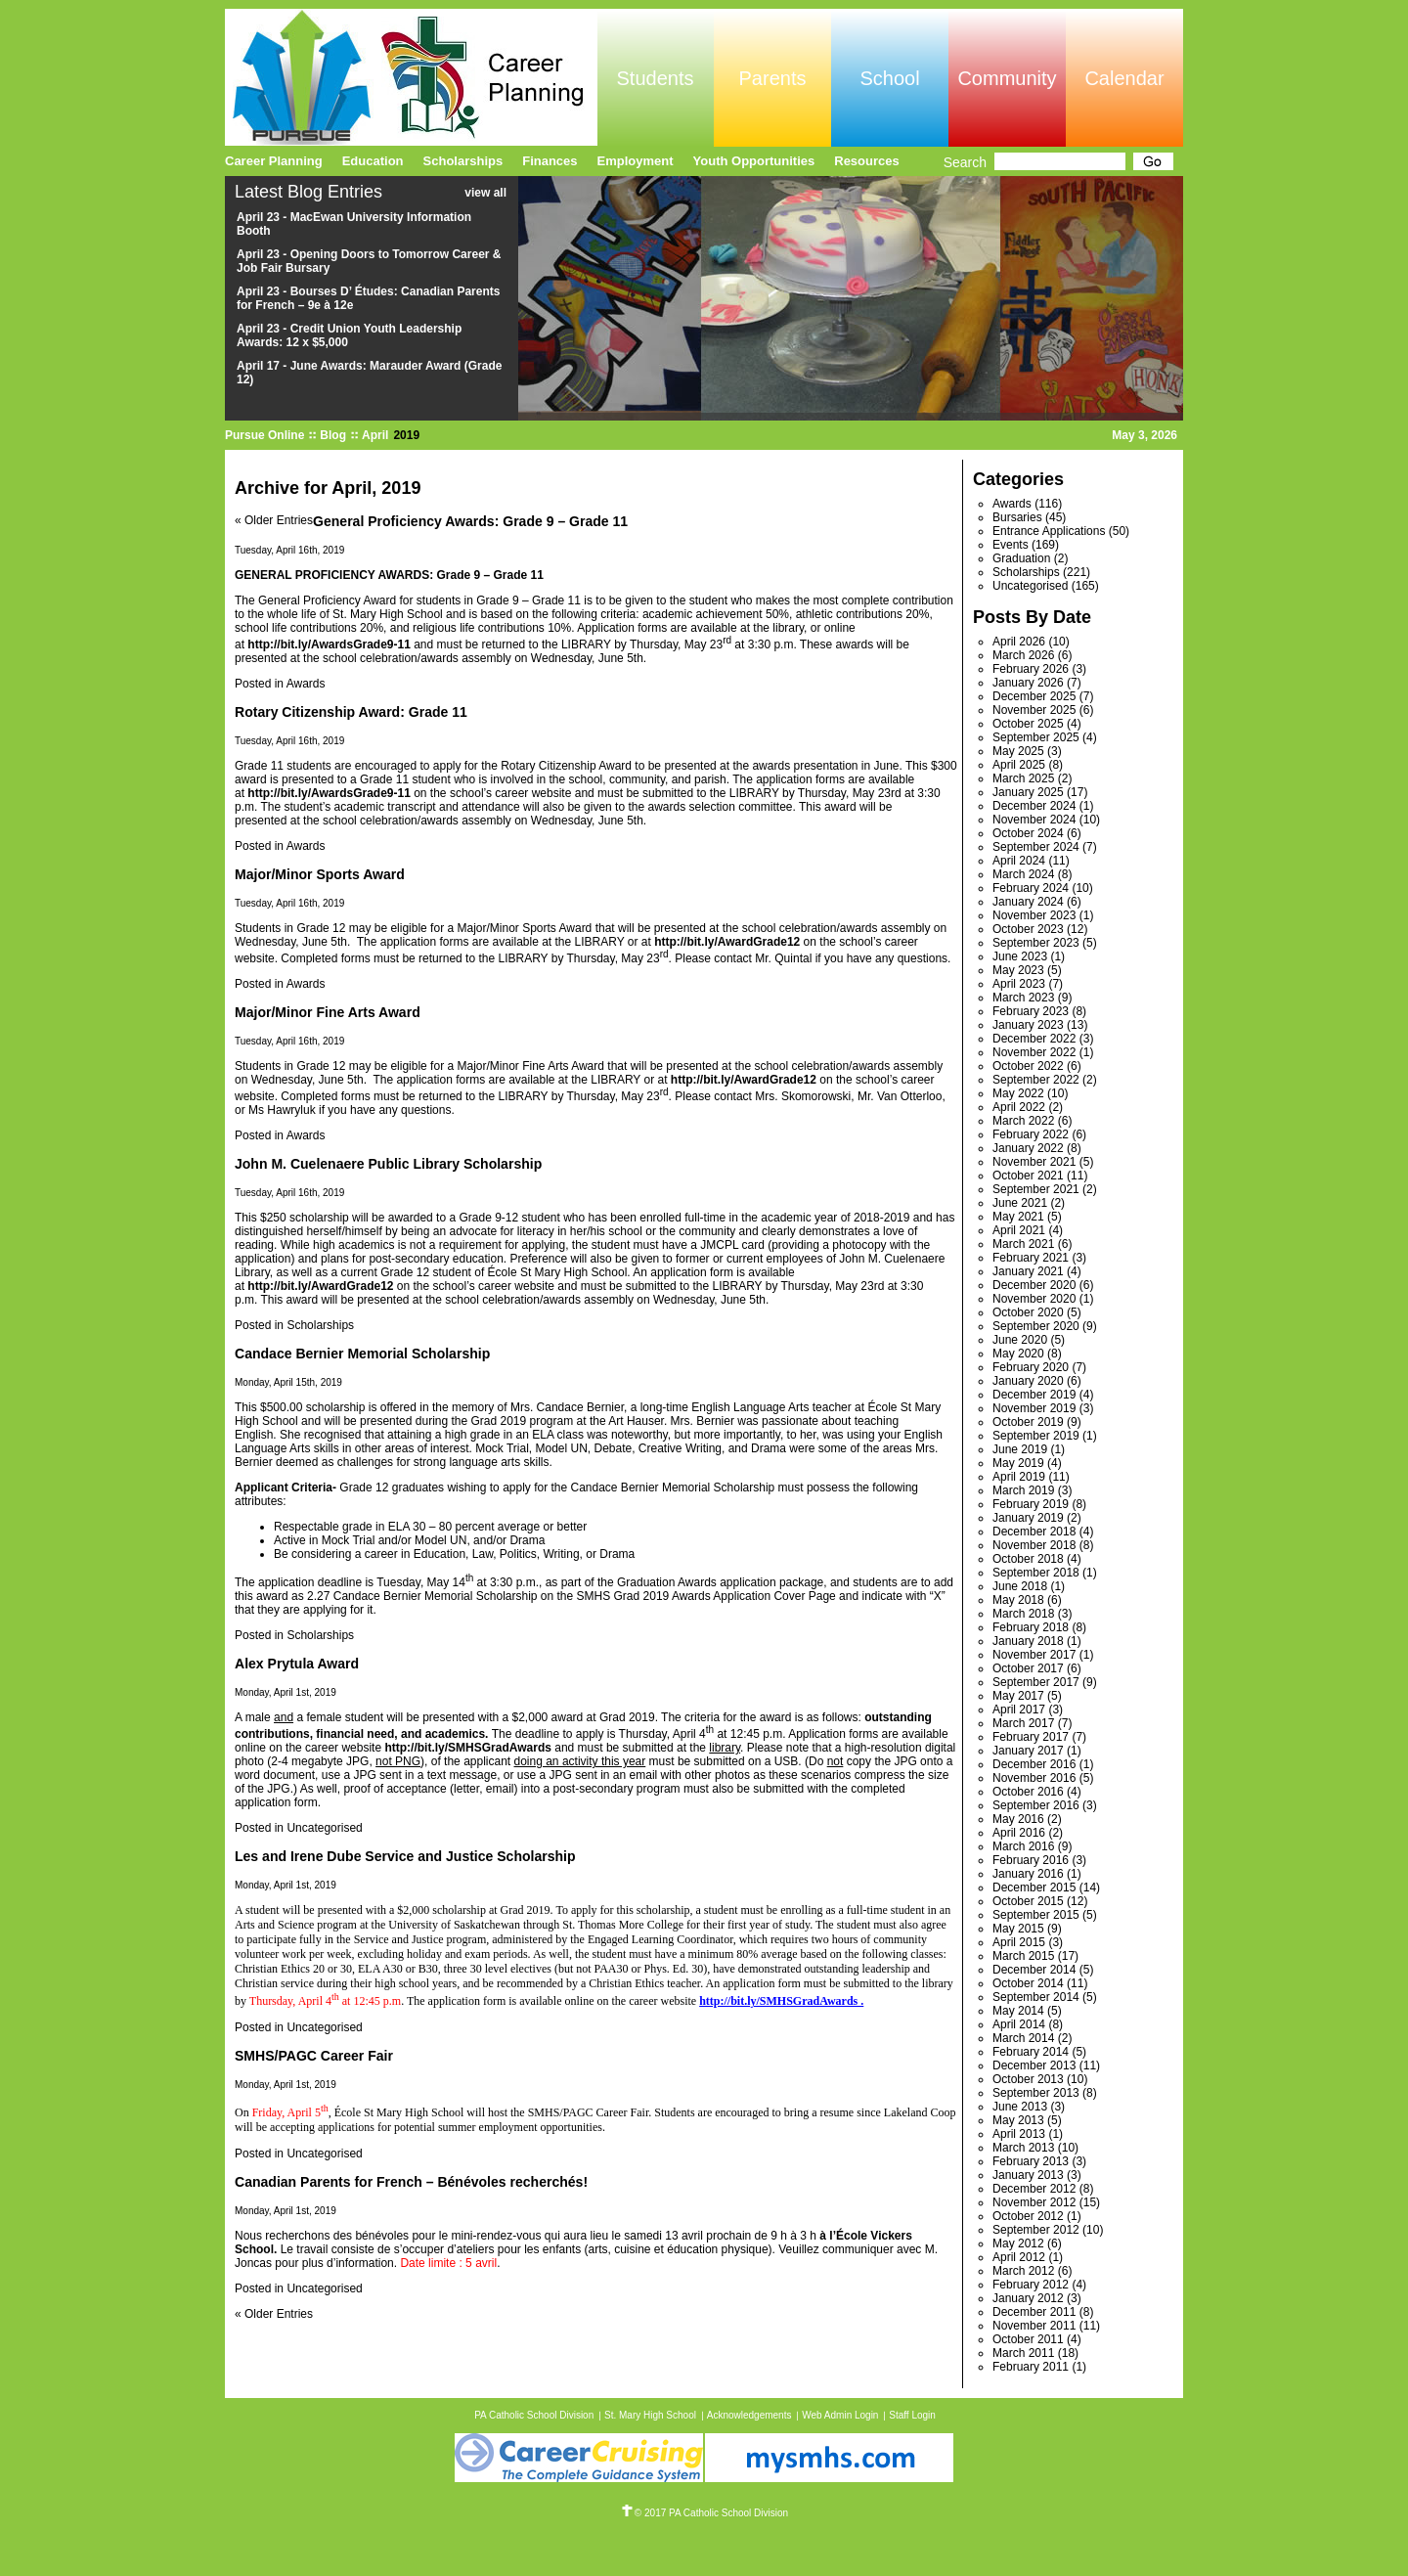 The height and width of the screenshot is (2576, 1408). I want to click on September 2015, so click(1035, 1915).